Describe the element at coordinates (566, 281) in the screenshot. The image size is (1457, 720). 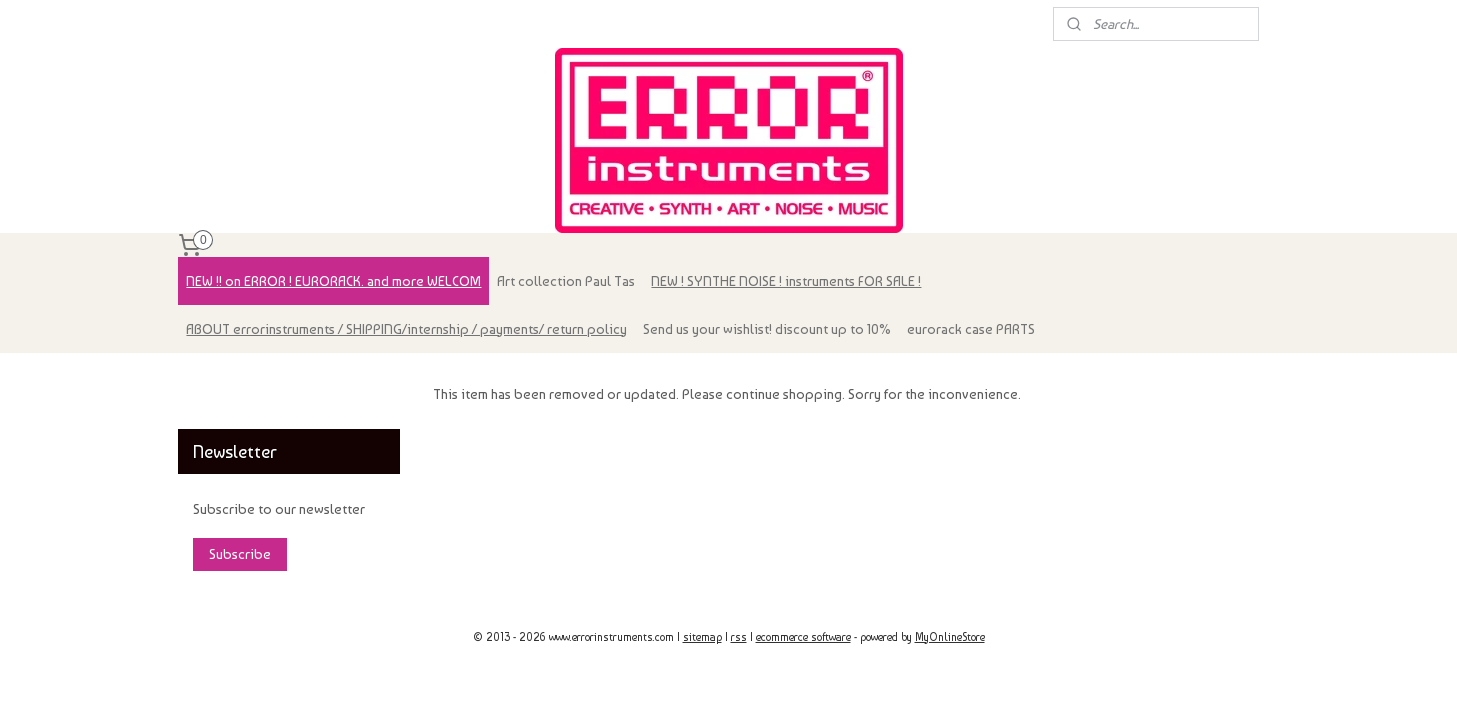
I see `Art collection Paul Tas` at that location.